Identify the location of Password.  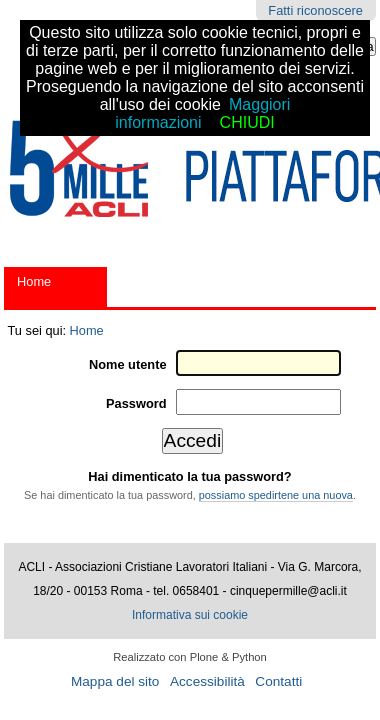
(136, 403).